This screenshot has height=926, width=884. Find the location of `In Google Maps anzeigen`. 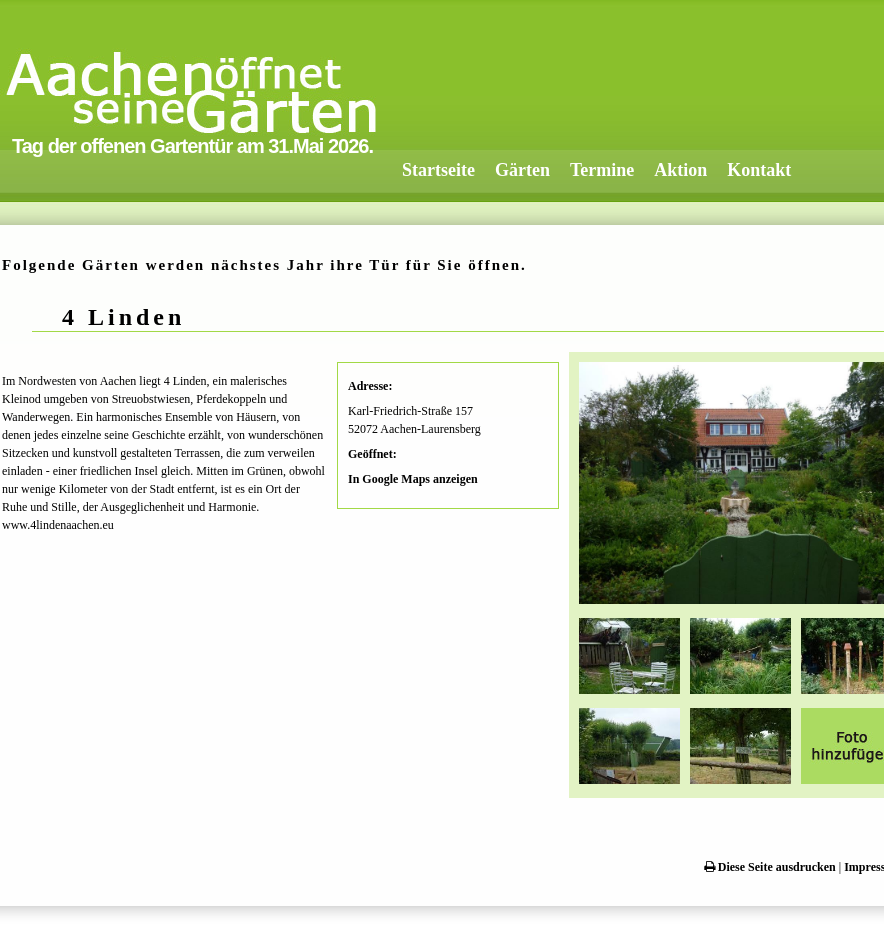

In Google Maps anzeigen is located at coordinates (413, 479).